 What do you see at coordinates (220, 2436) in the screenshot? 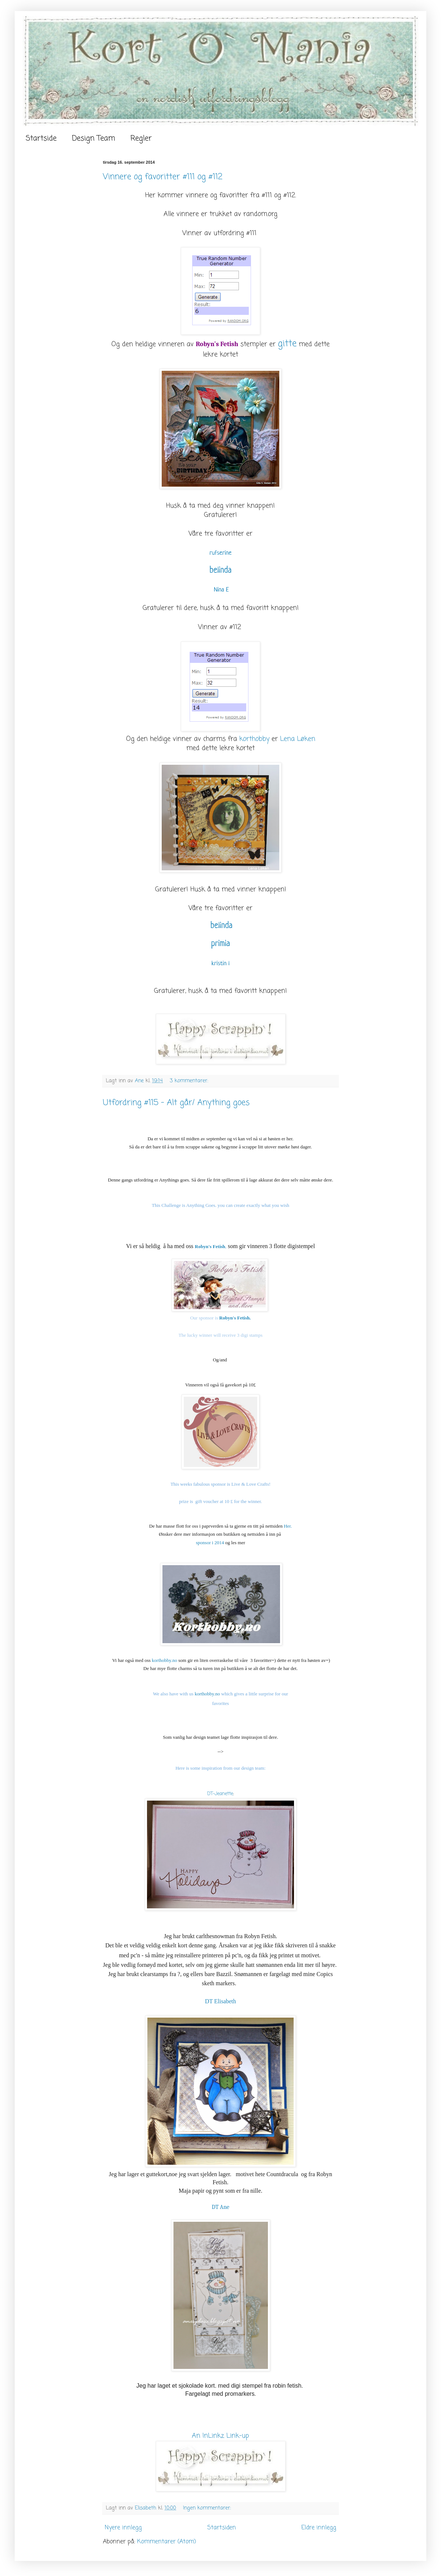
I see `An InLinkz Link-up` at bounding box center [220, 2436].